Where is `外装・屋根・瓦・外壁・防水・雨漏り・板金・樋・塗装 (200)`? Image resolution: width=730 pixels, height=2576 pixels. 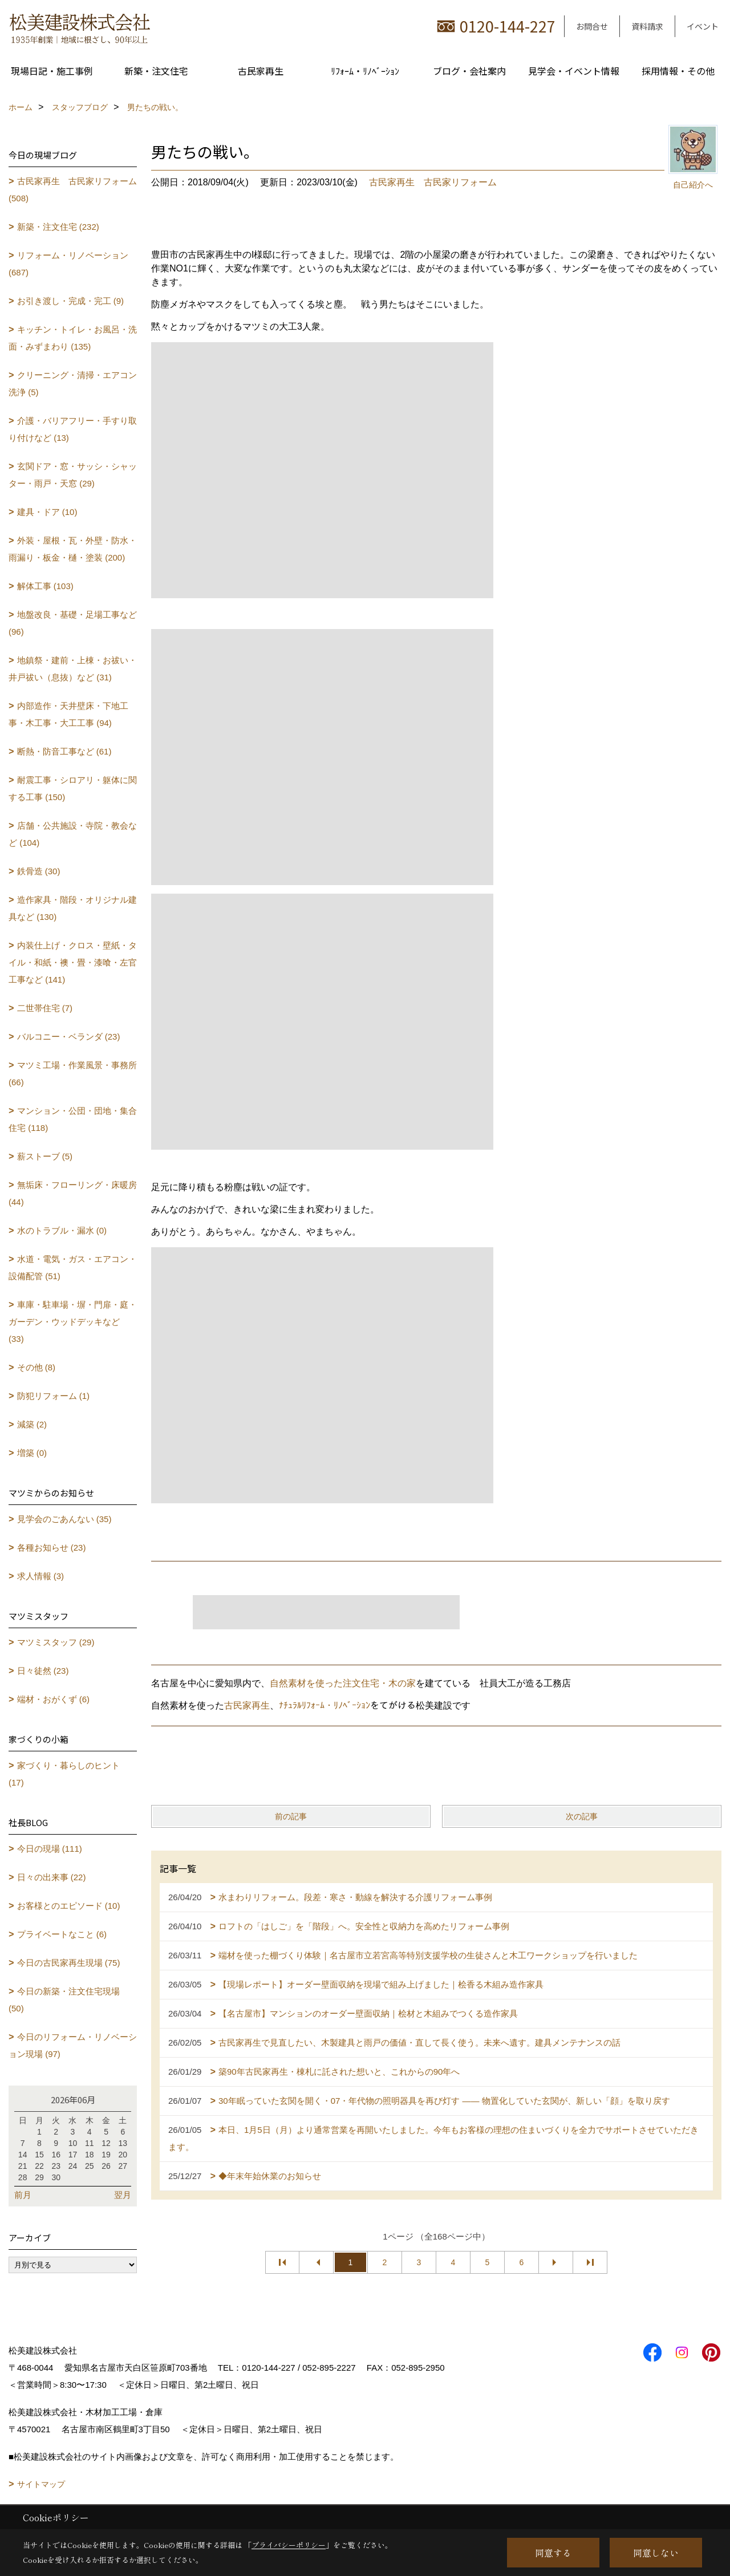 外装・屋根・瓦・外壁・防水・雨漏り・板金・樋・塗装 (200) is located at coordinates (73, 549).